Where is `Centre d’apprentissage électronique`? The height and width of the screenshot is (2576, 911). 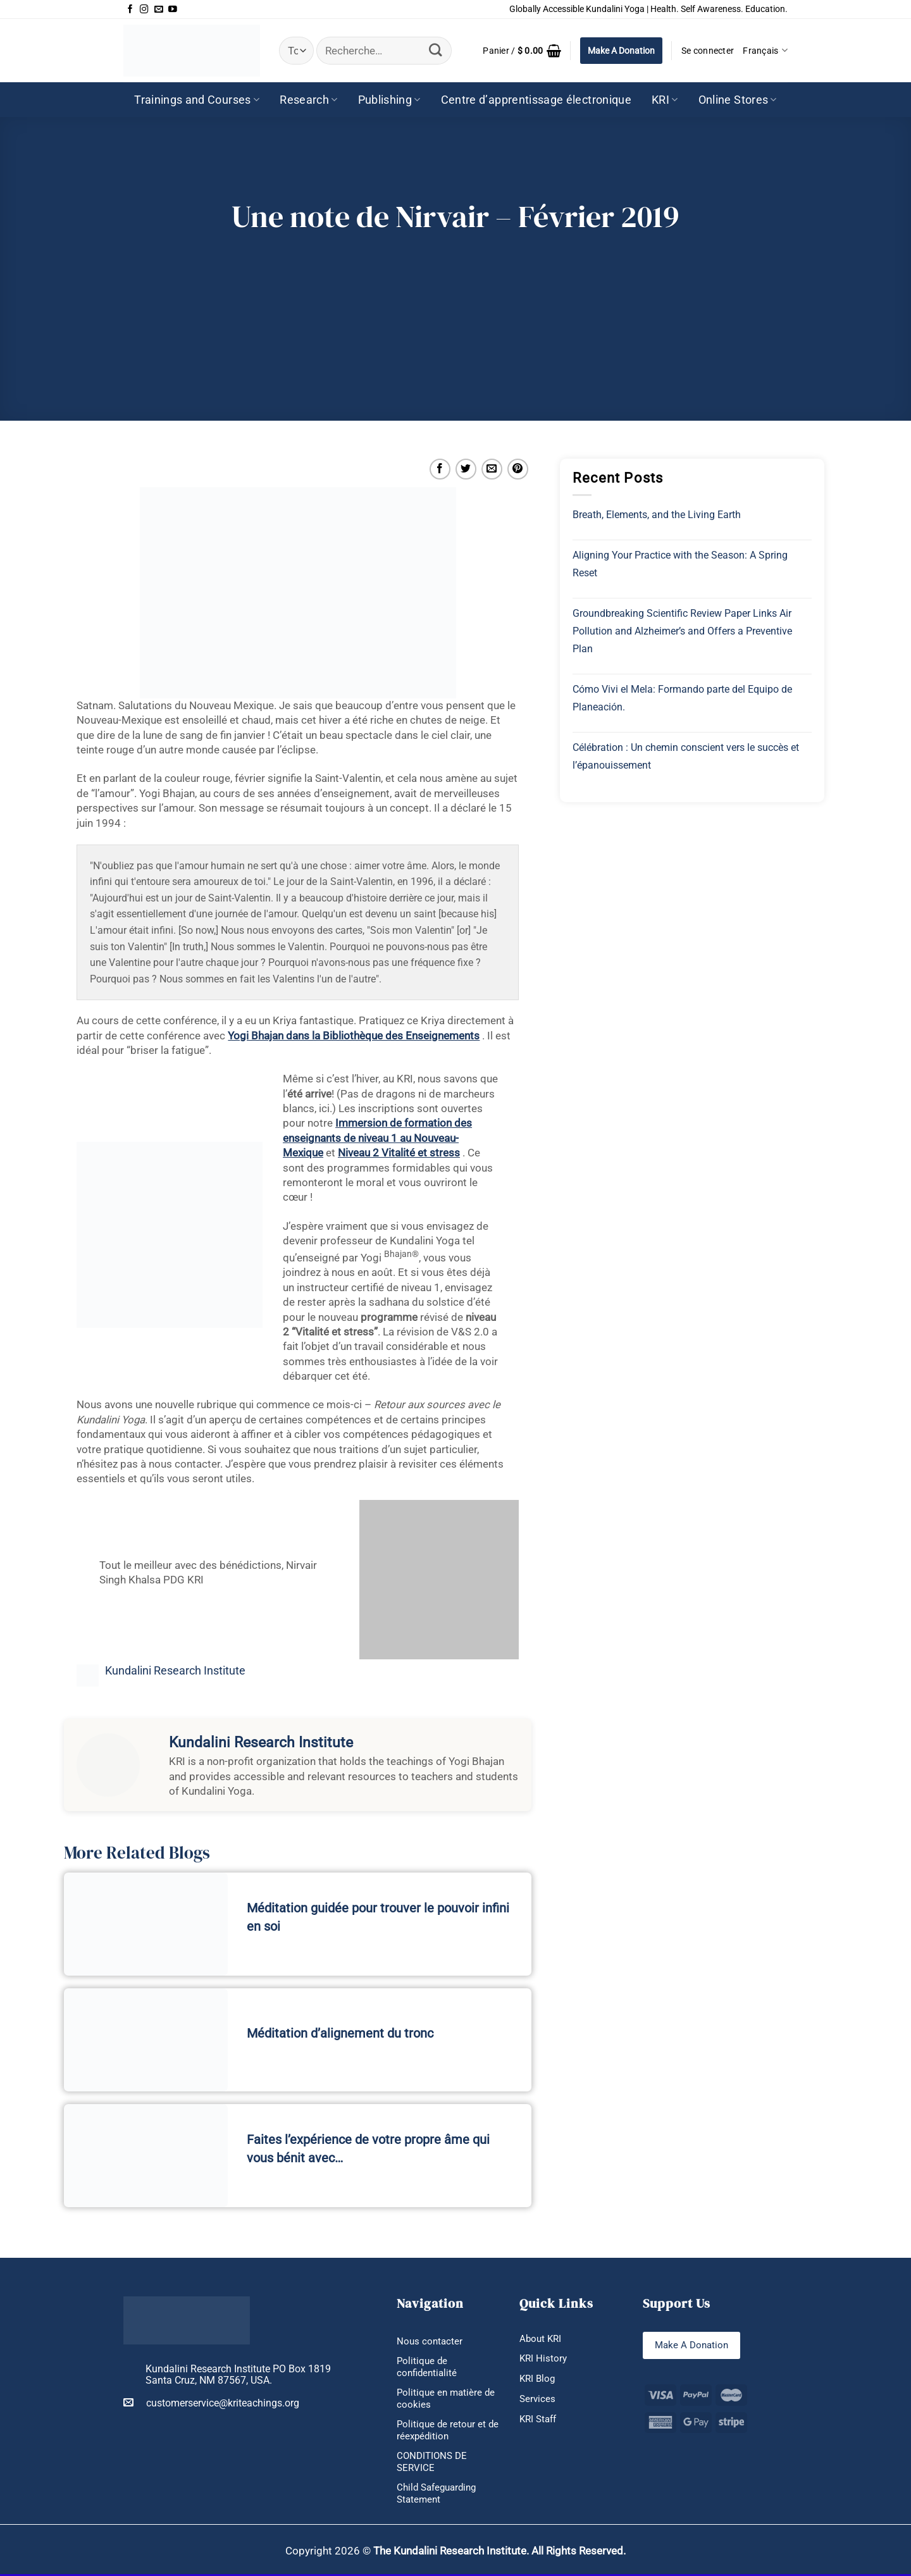
Centre d’apprentissage électronique is located at coordinates (536, 100).